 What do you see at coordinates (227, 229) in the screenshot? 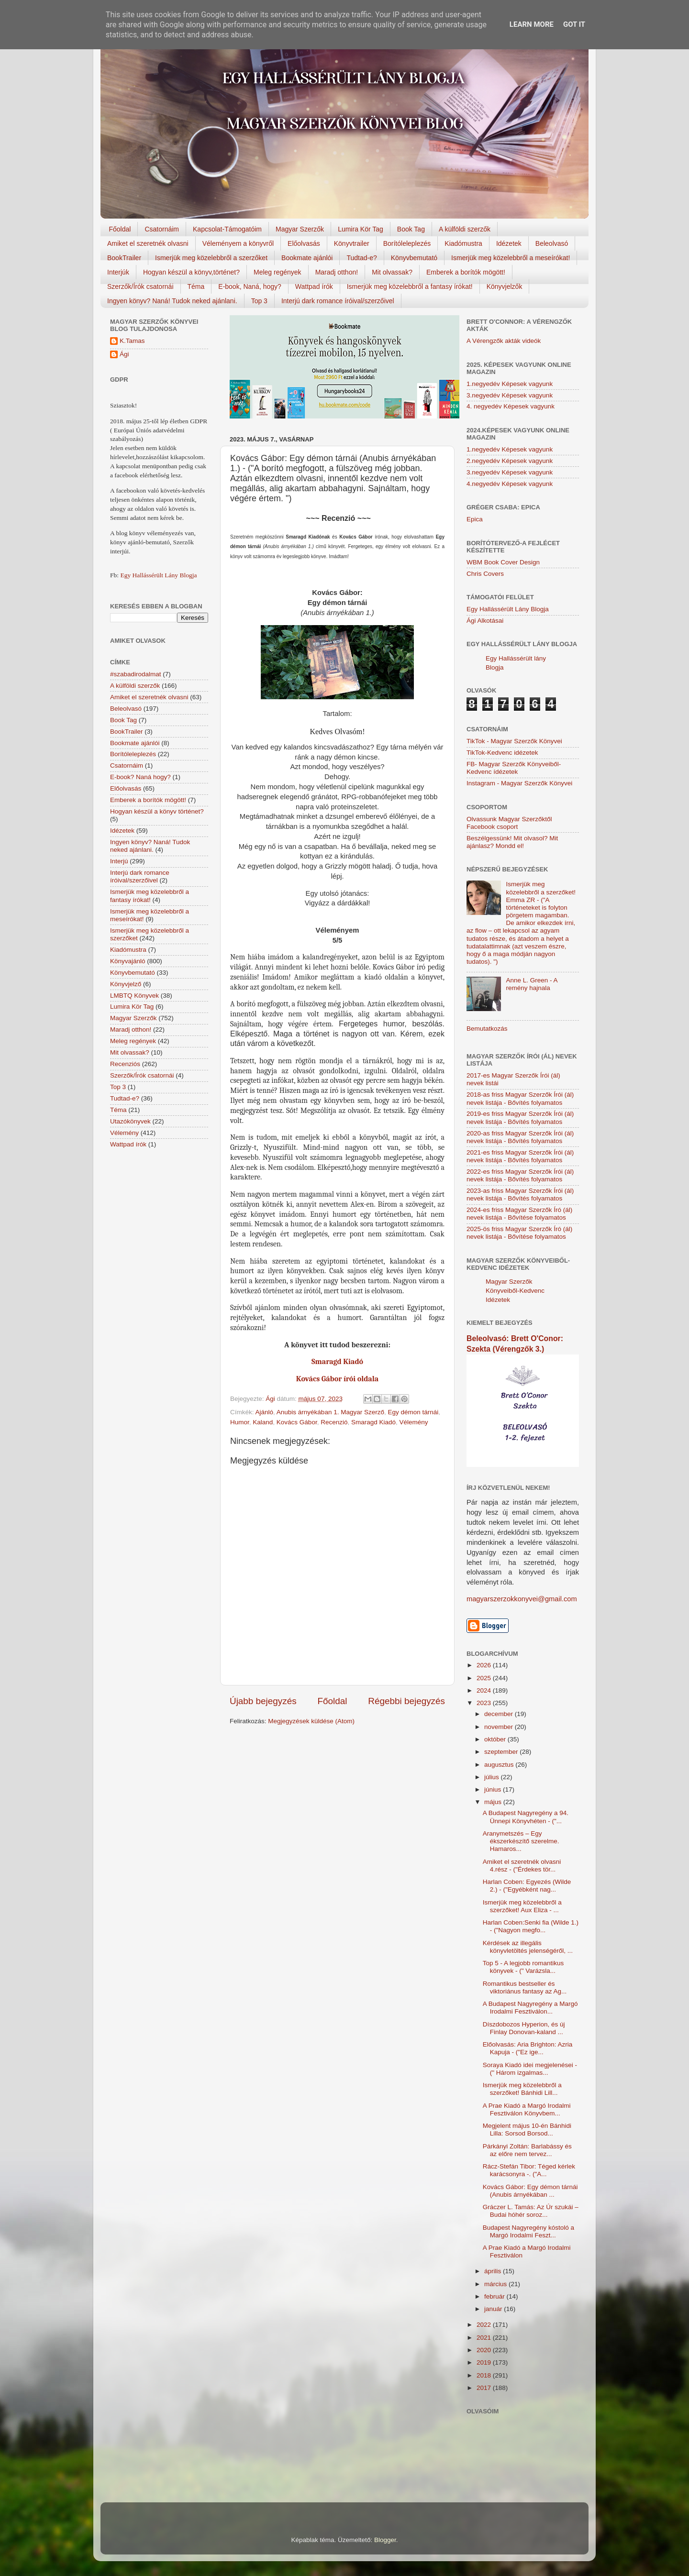
I see `Kapcsolat-Támogatóim` at bounding box center [227, 229].